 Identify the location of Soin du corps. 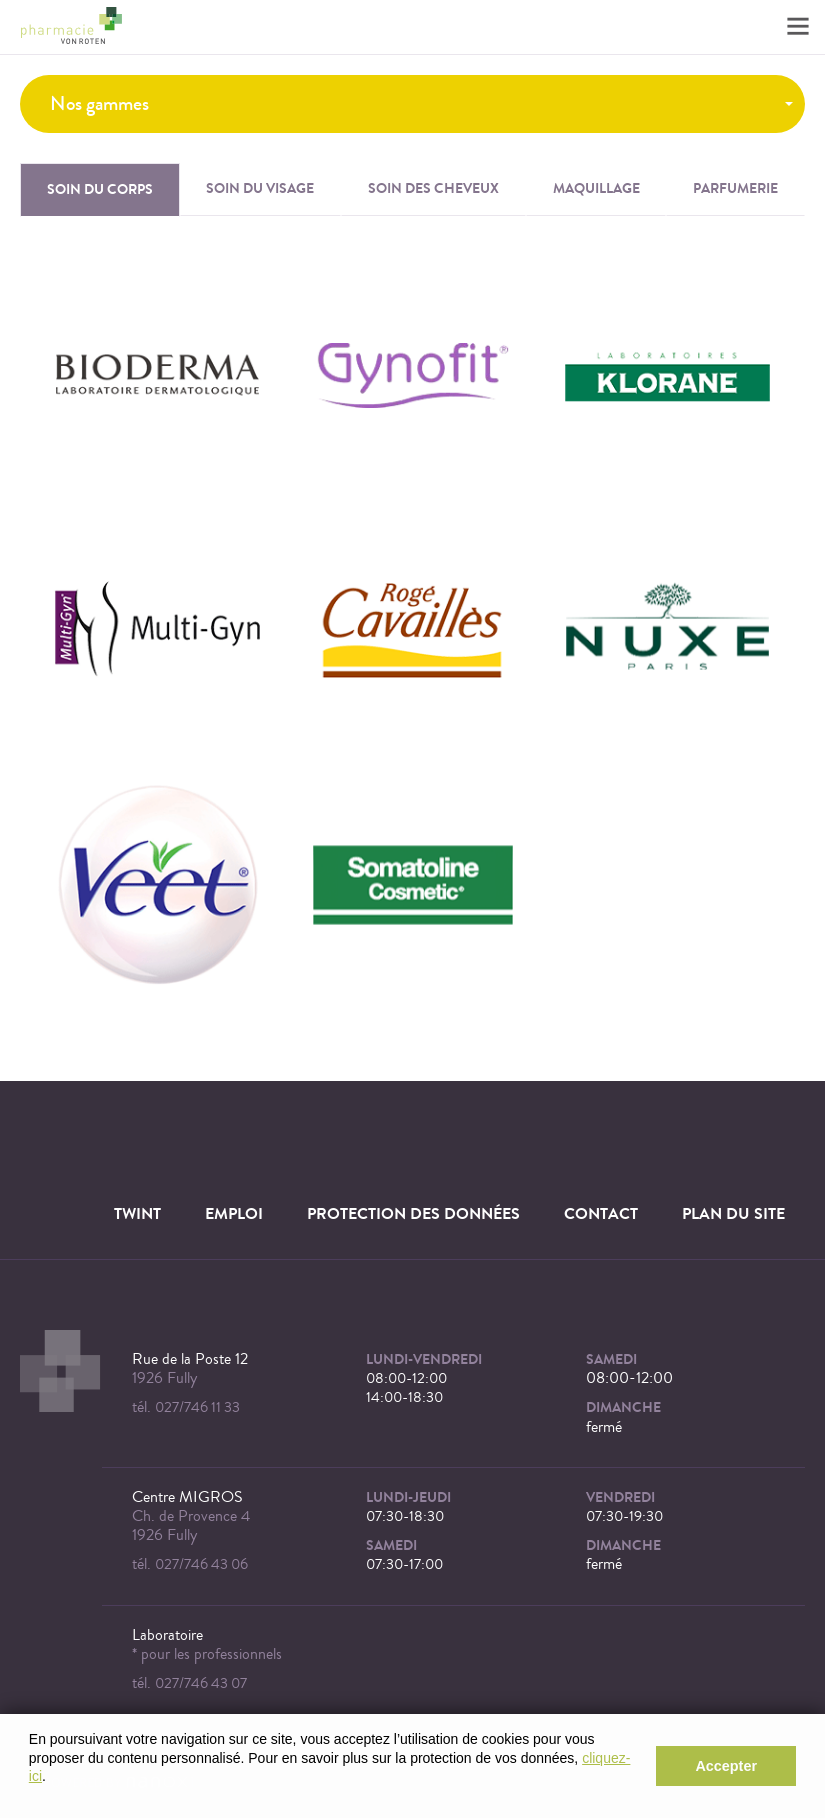
(100, 189).